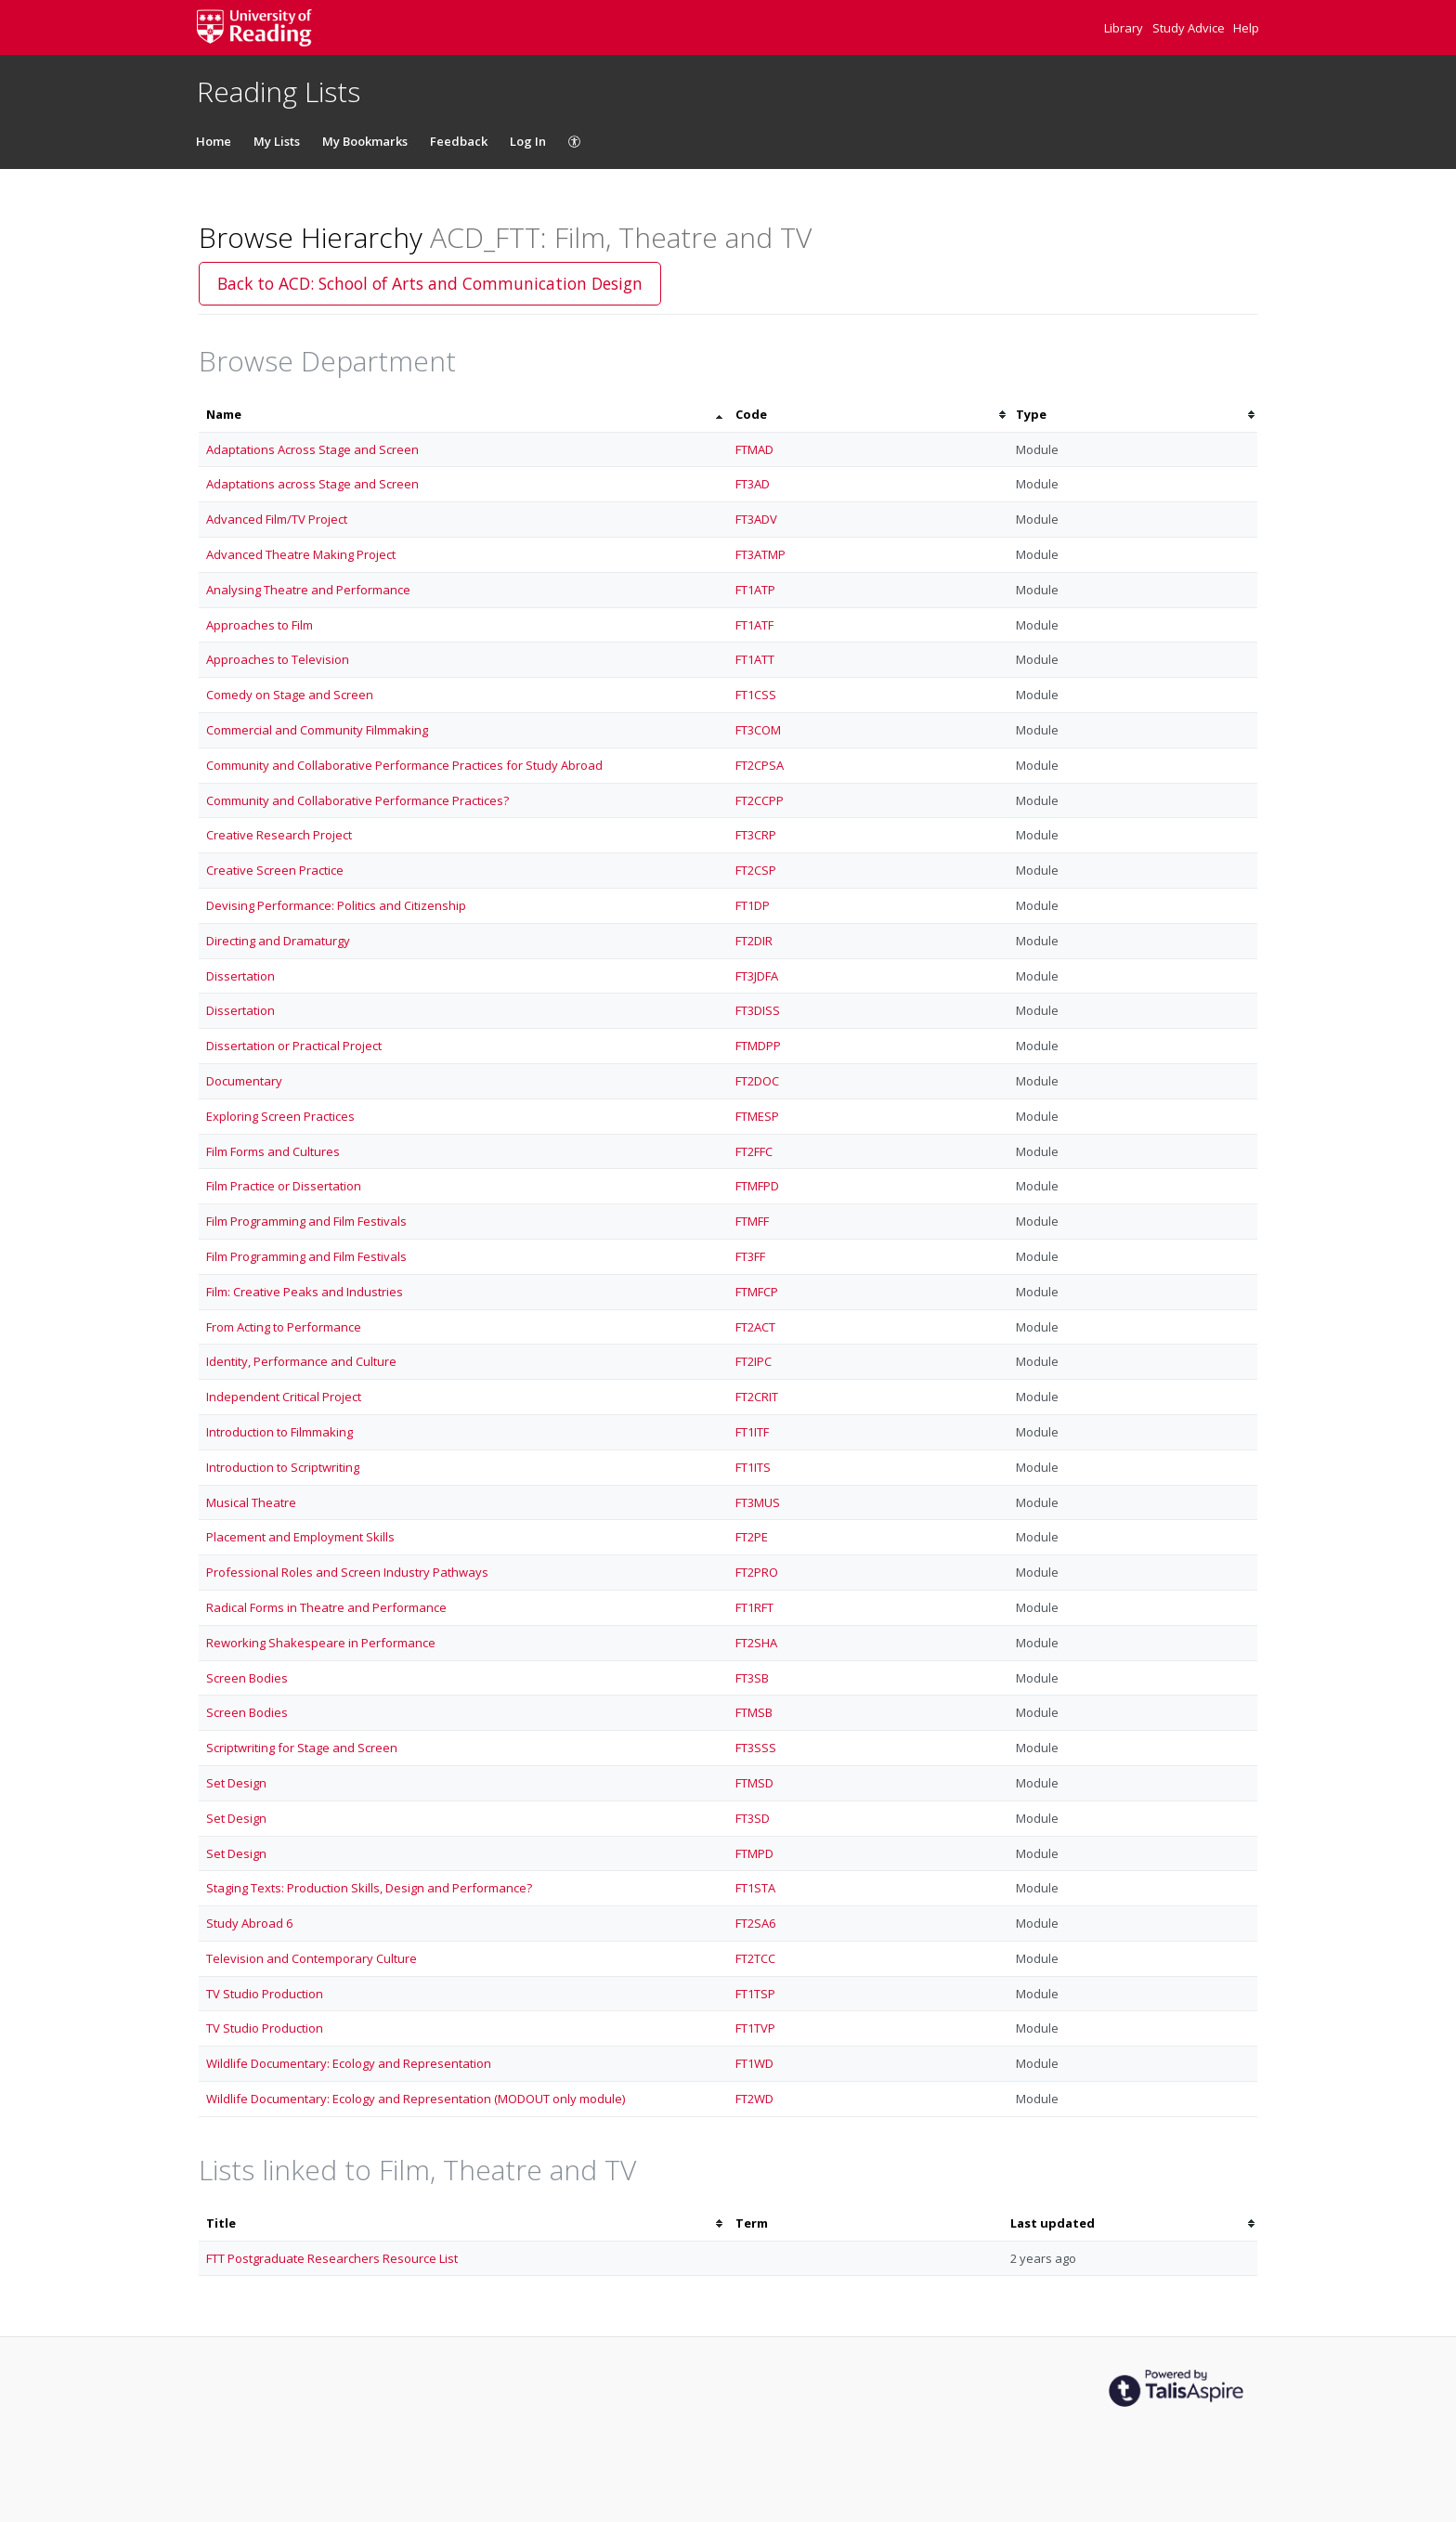 Image resolution: width=1456 pixels, height=2522 pixels. What do you see at coordinates (750, 1256) in the screenshot?
I see `FT3FF` at bounding box center [750, 1256].